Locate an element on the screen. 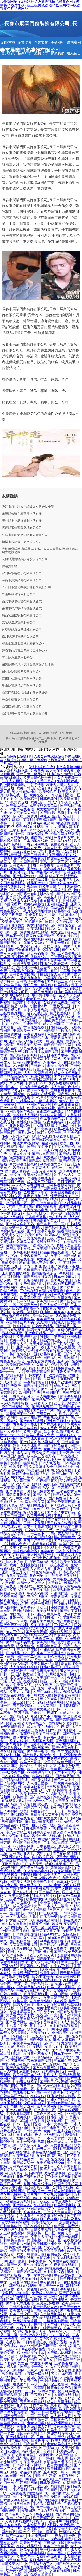  欧美一级免费 is located at coordinates (27, 2289).